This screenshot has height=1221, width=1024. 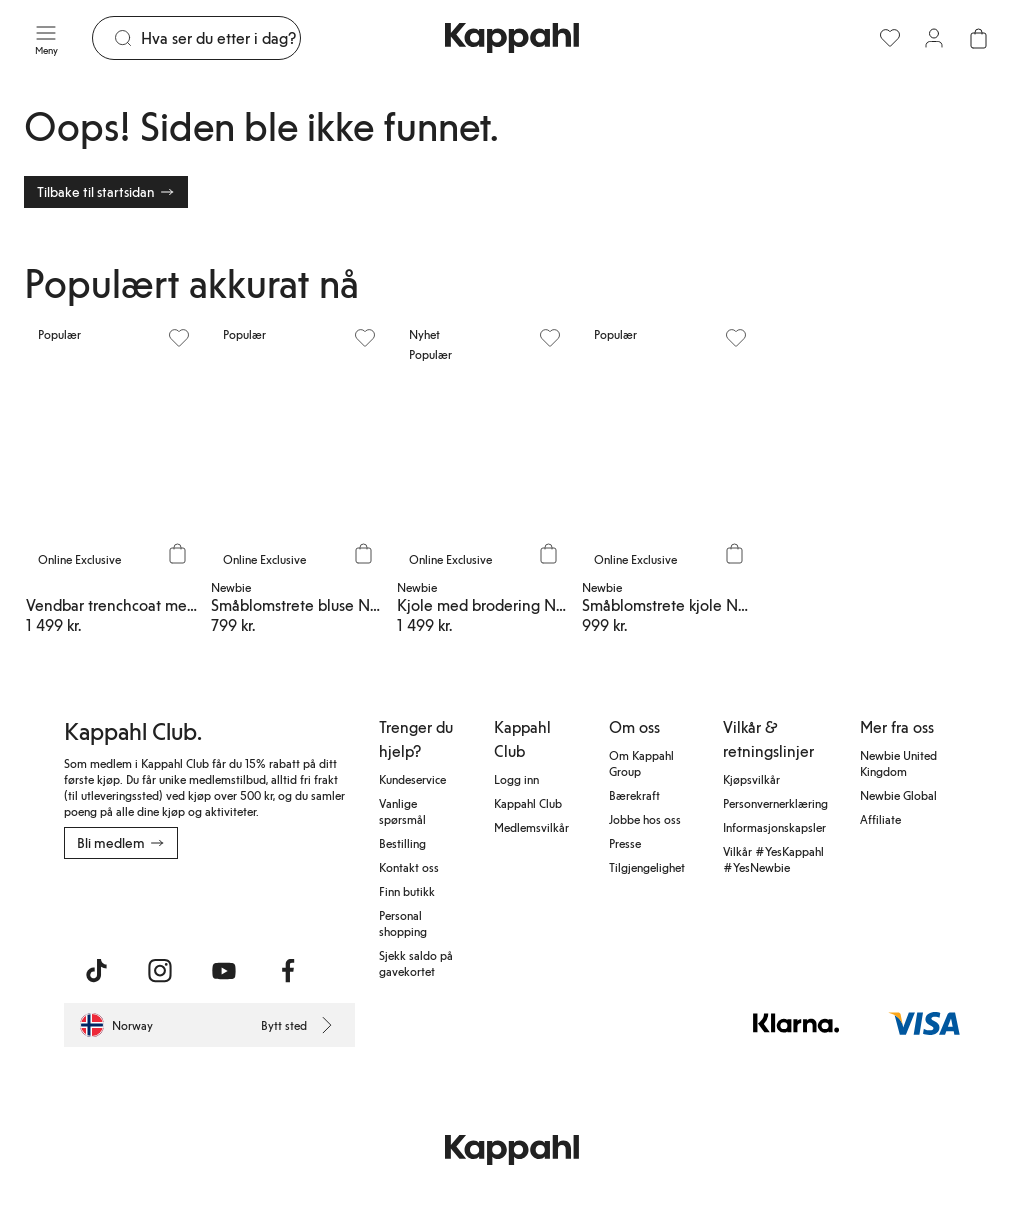 I want to click on Personvernerklæring, so click(x=775, y=803).